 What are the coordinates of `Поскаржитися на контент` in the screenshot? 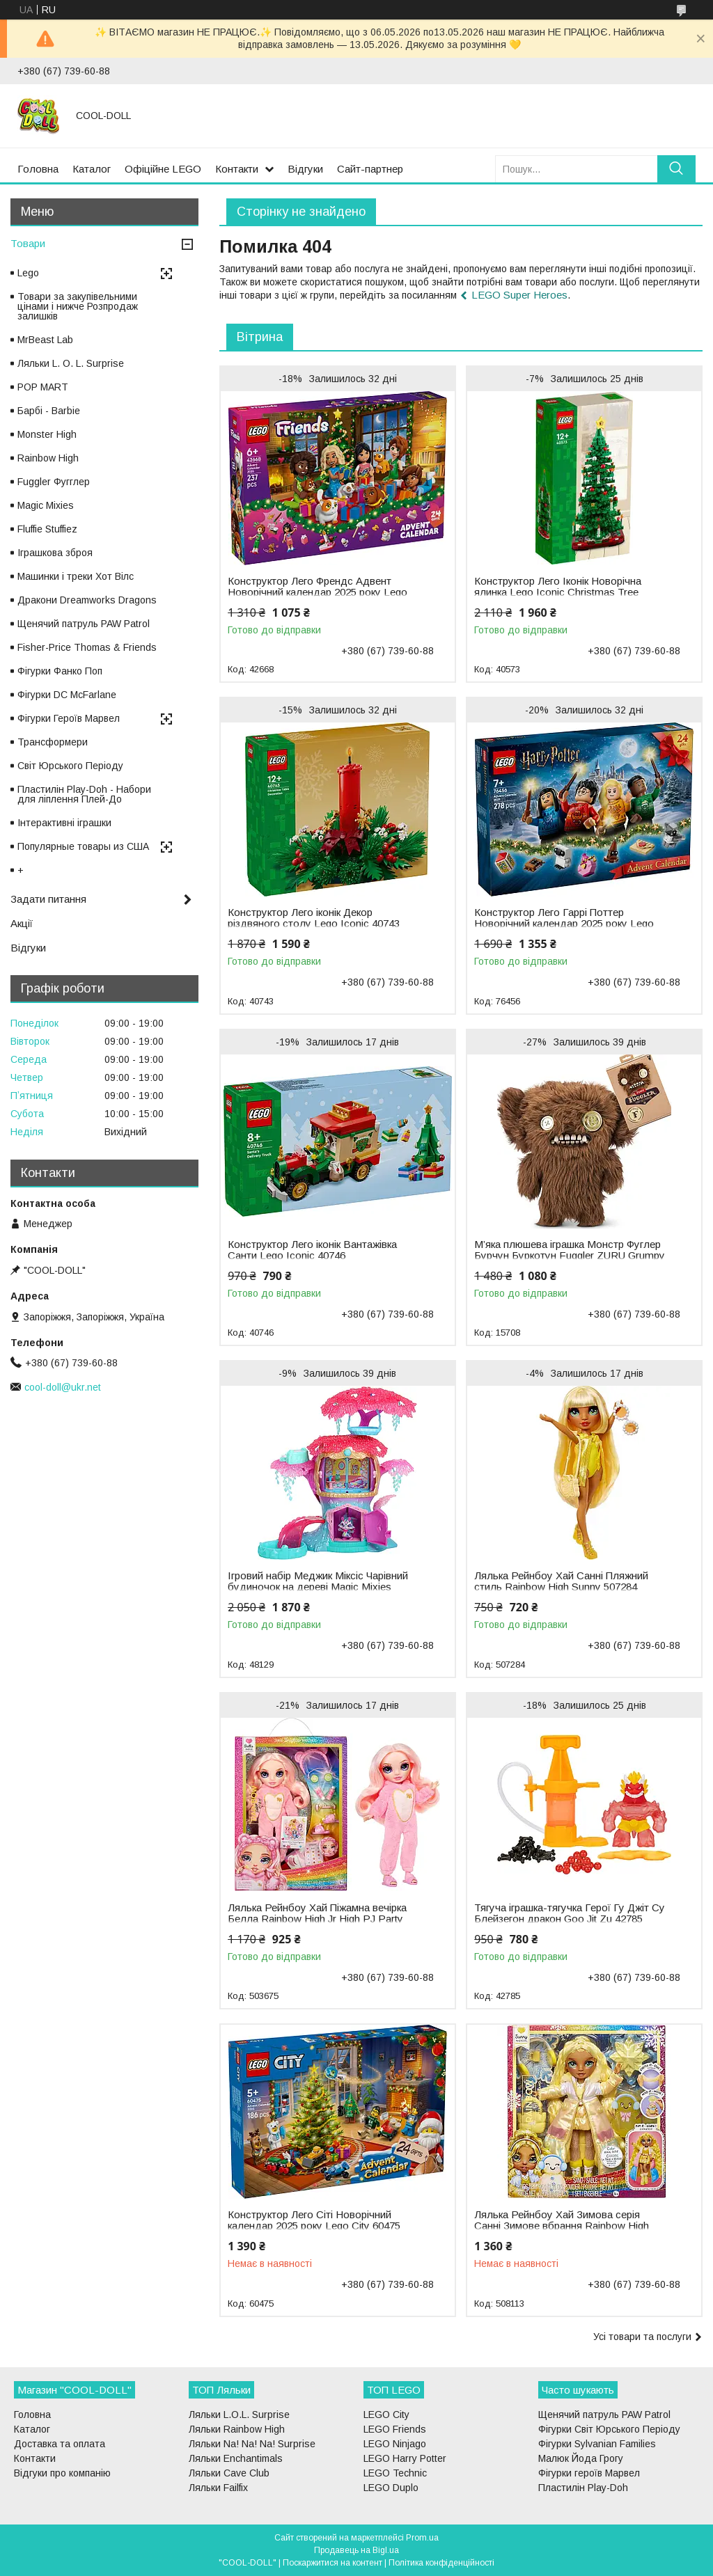 It's located at (332, 2563).